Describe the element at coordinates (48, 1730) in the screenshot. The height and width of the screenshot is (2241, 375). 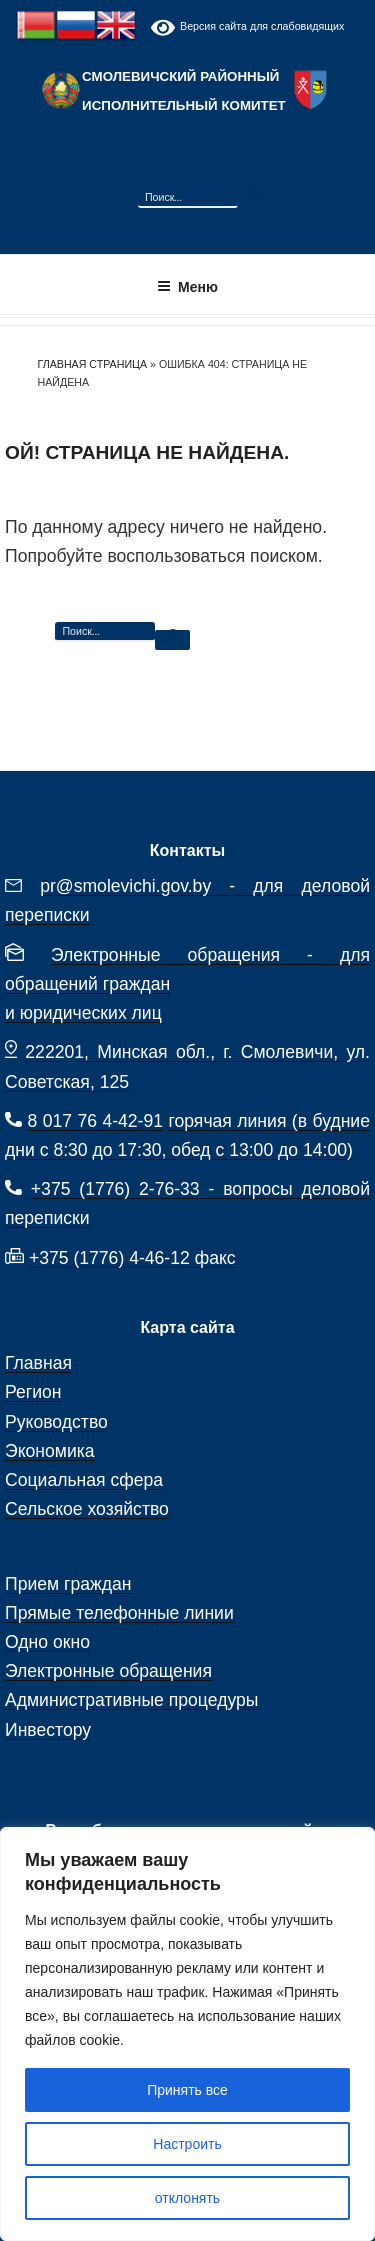
I see `Инвестору` at that location.